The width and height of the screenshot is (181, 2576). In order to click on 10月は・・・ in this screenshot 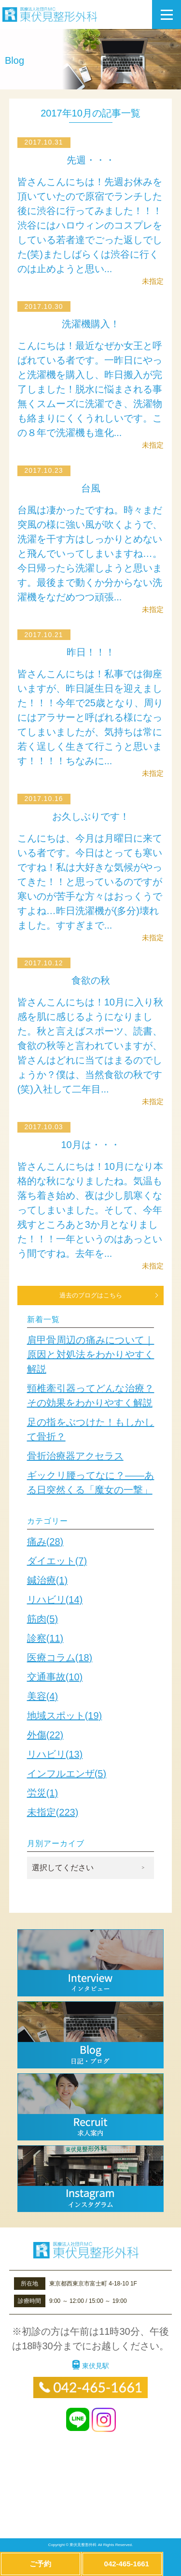, I will do `click(90, 1144)`.